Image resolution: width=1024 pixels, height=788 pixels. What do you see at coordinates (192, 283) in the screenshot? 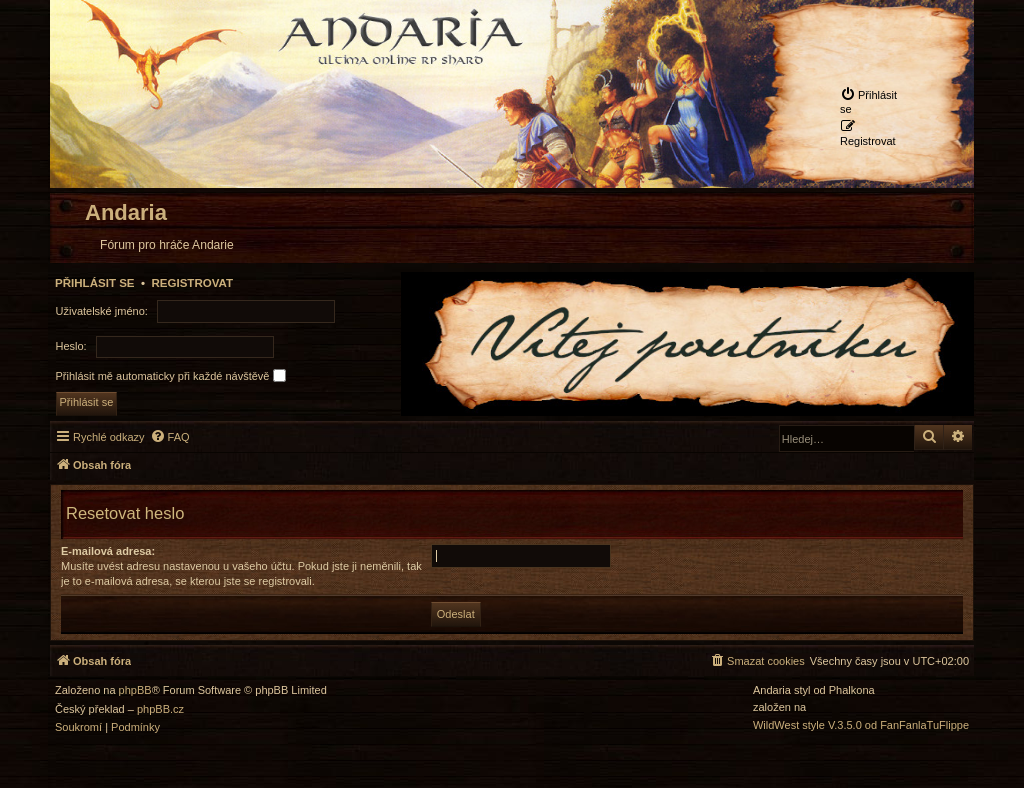
I see `Registrovat` at bounding box center [192, 283].